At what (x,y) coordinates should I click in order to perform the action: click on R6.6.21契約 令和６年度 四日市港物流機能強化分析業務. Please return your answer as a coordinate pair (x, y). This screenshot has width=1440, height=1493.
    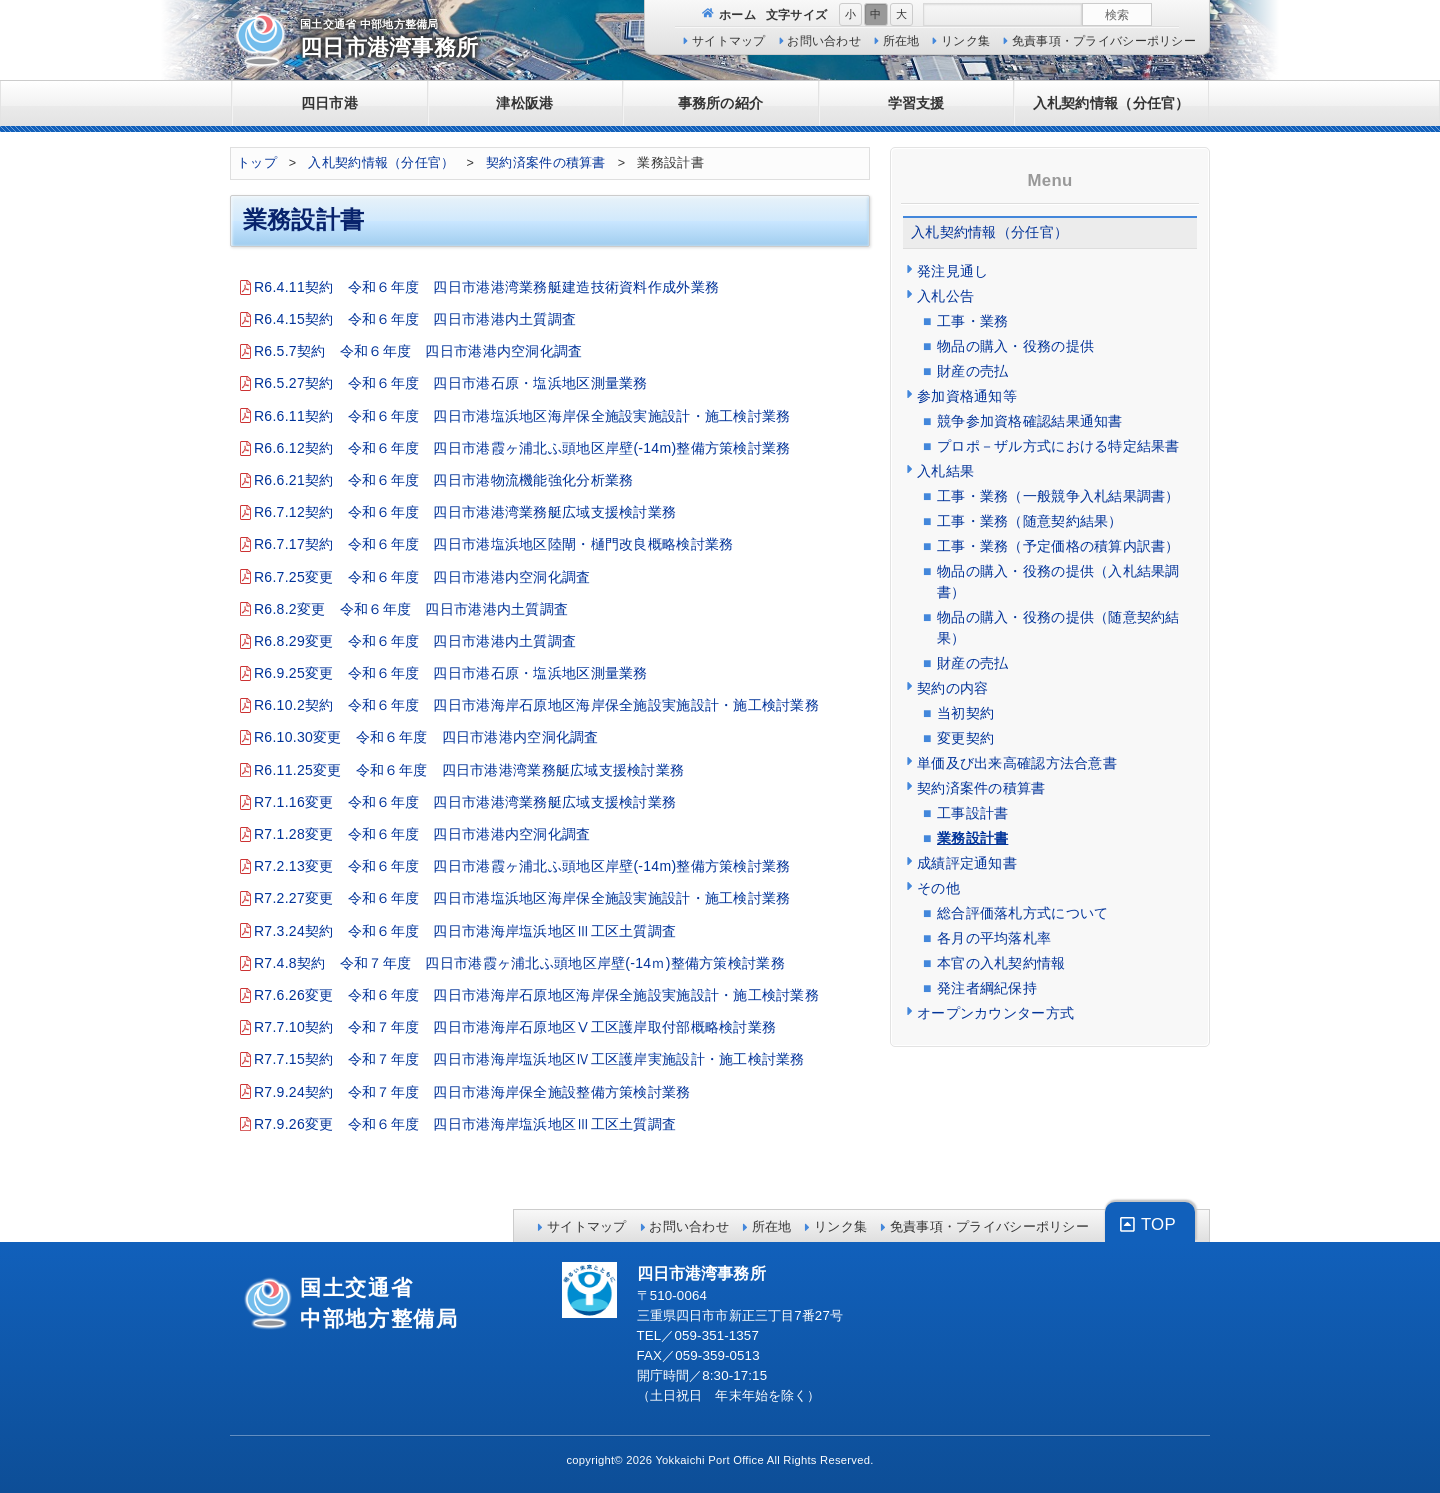
    Looking at the image, I should click on (443, 480).